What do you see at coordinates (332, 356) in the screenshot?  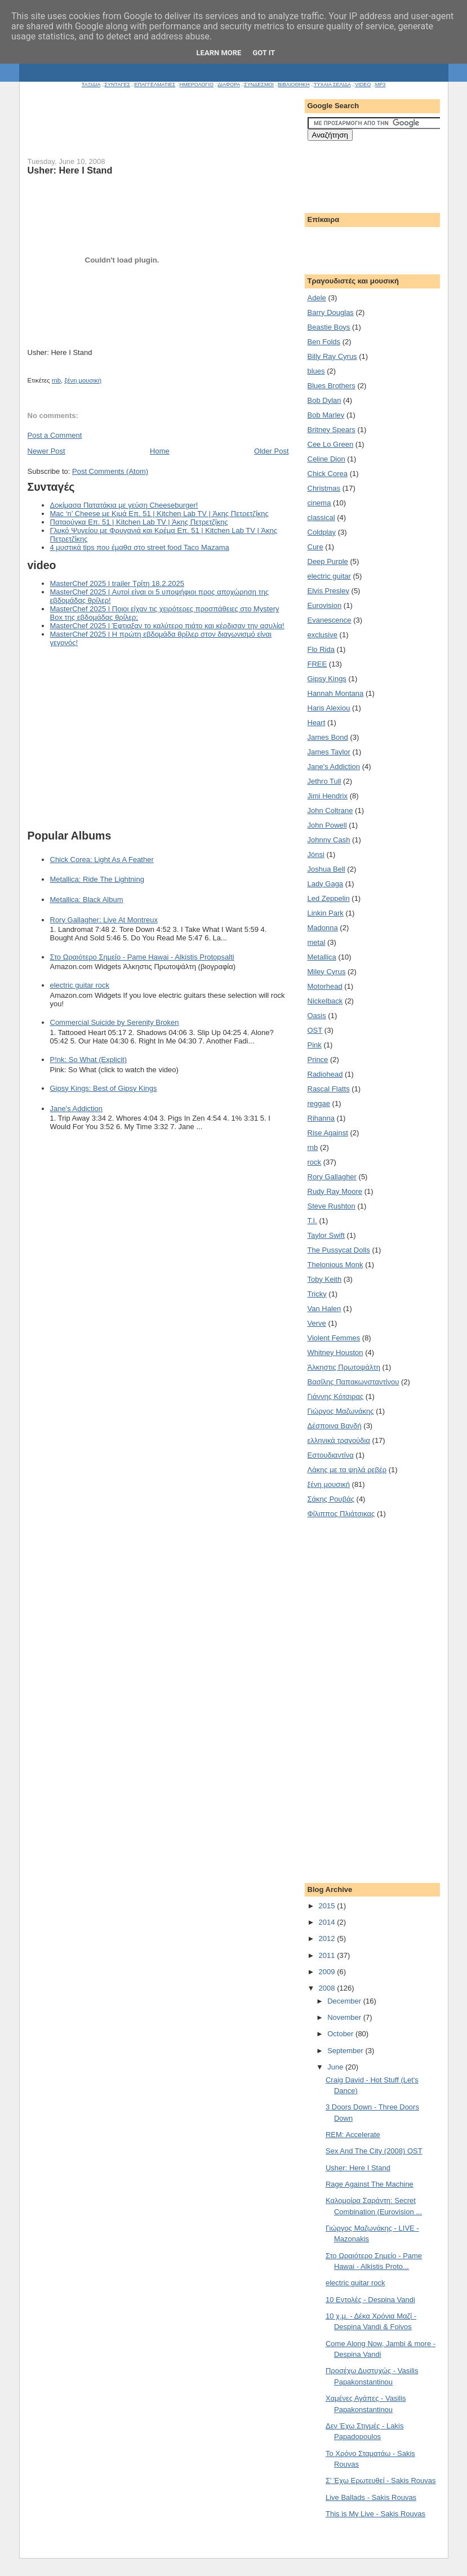 I see `Billy Ray Cyrus` at bounding box center [332, 356].